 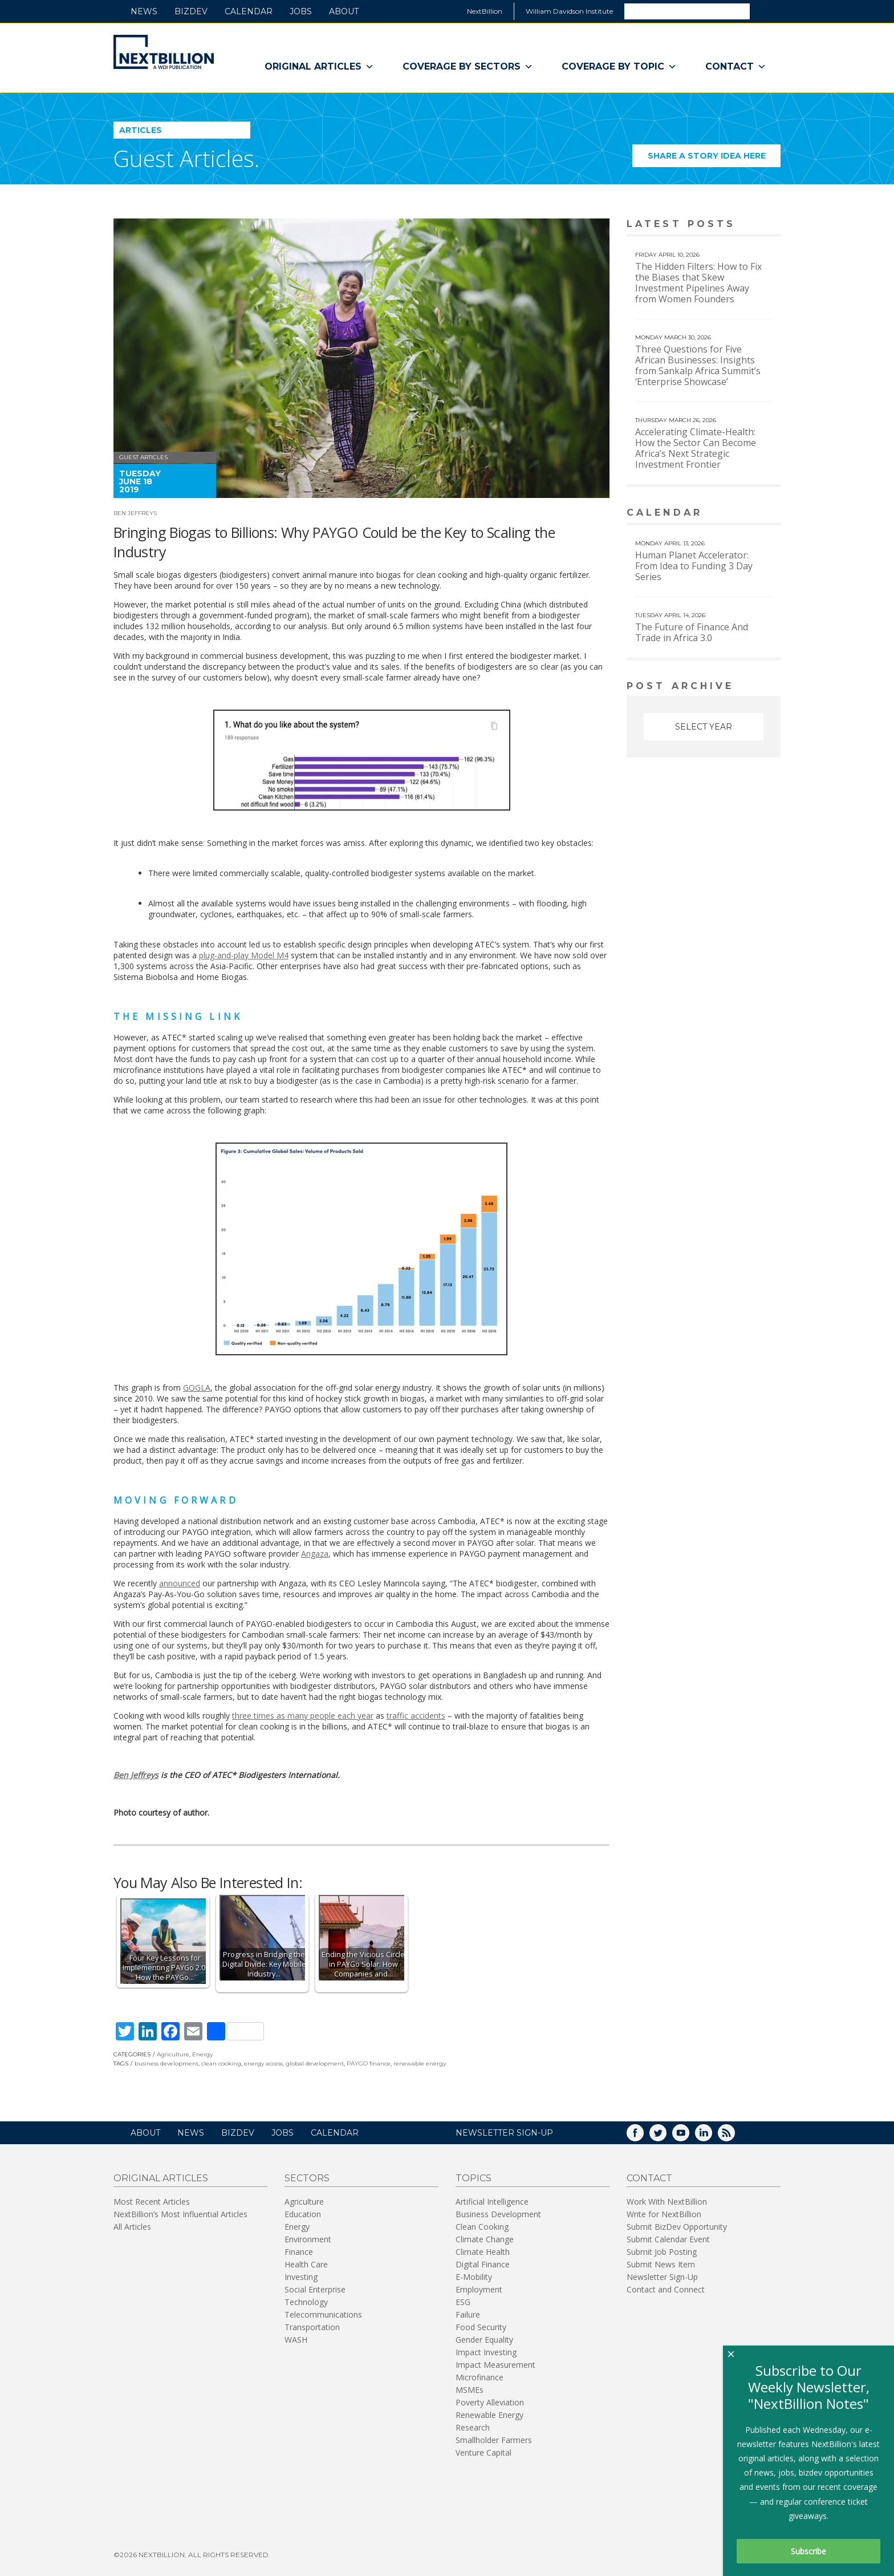 What do you see at coordinates (173, 2054) in the screenshot?
I see `Agriculture` at bounding box center [173, 2054].